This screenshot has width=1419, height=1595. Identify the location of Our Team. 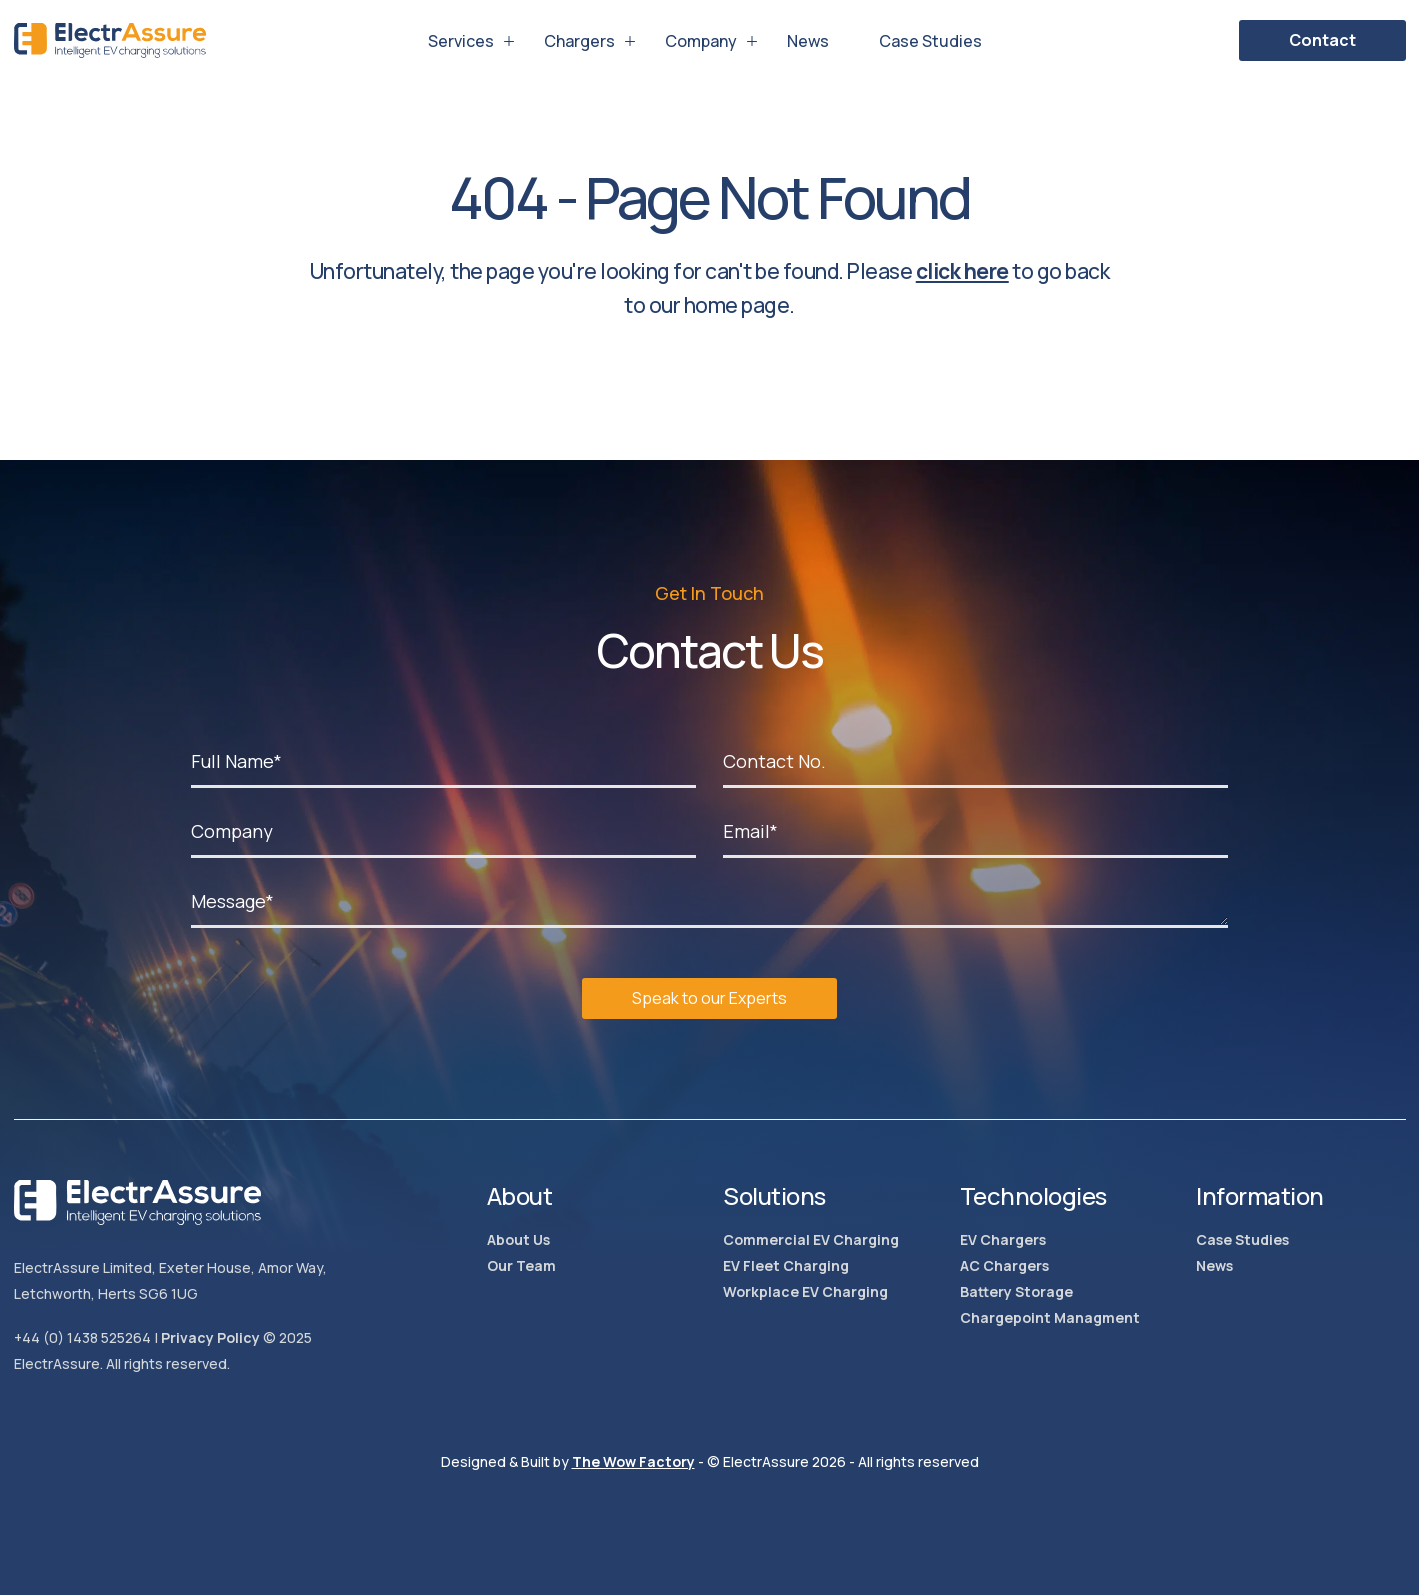
(521, 1265).